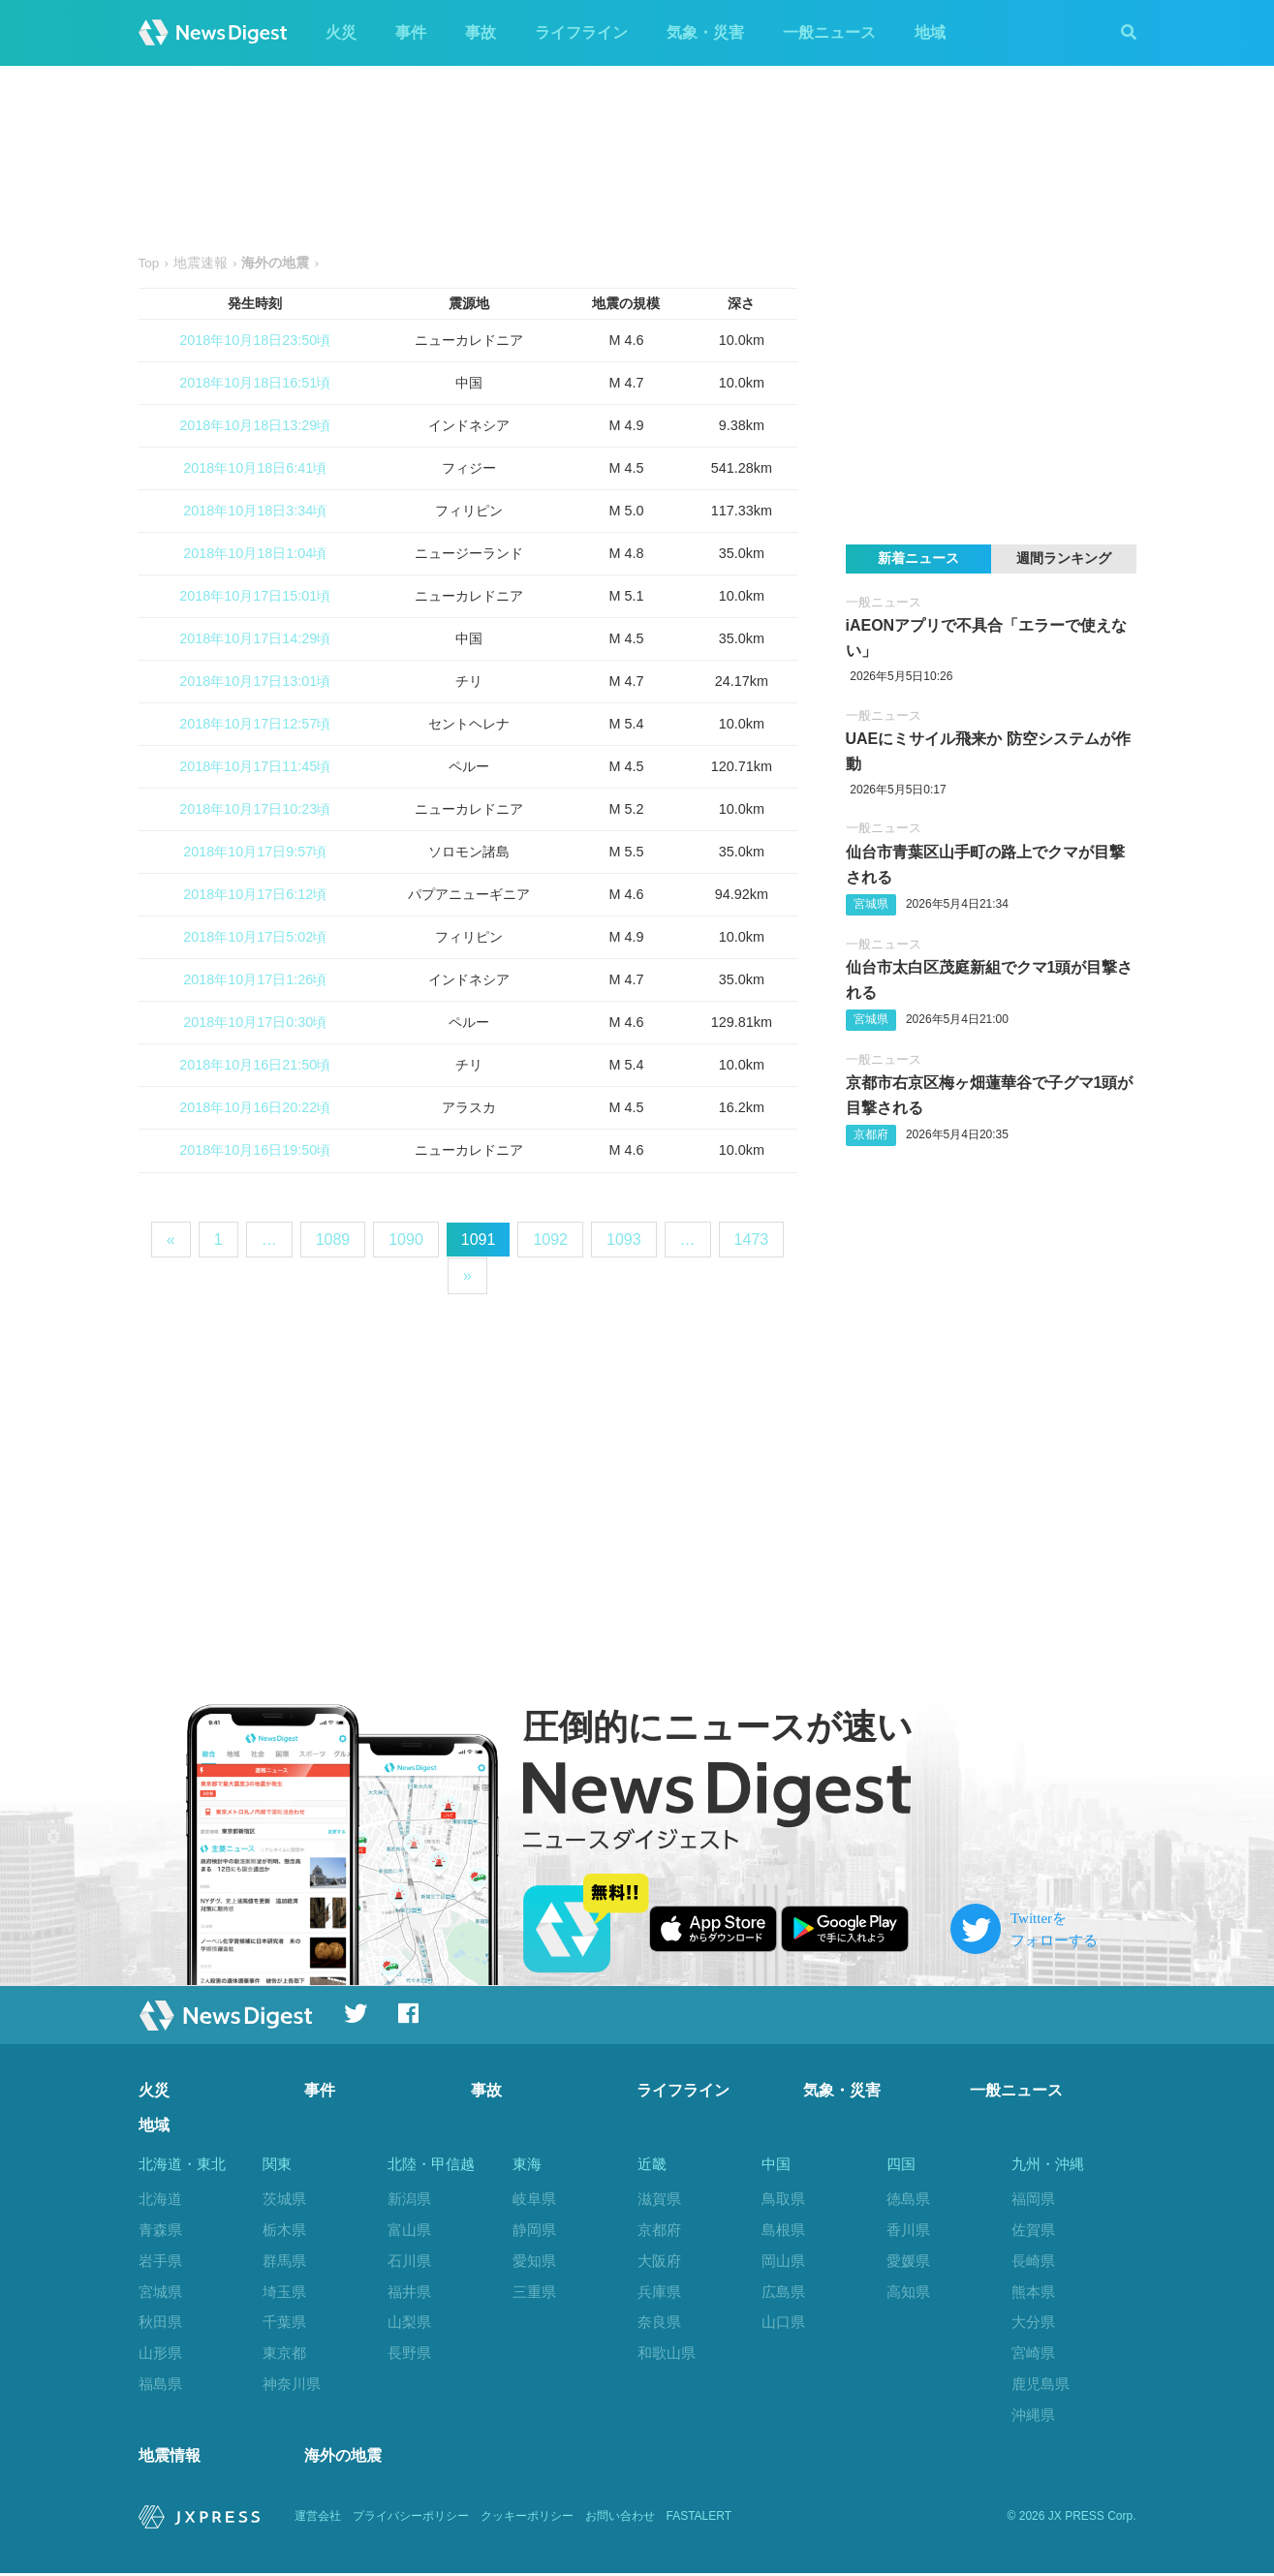 This screenshot has width=1274, height=2576. I want to click on 1093, so click(623, 1239).